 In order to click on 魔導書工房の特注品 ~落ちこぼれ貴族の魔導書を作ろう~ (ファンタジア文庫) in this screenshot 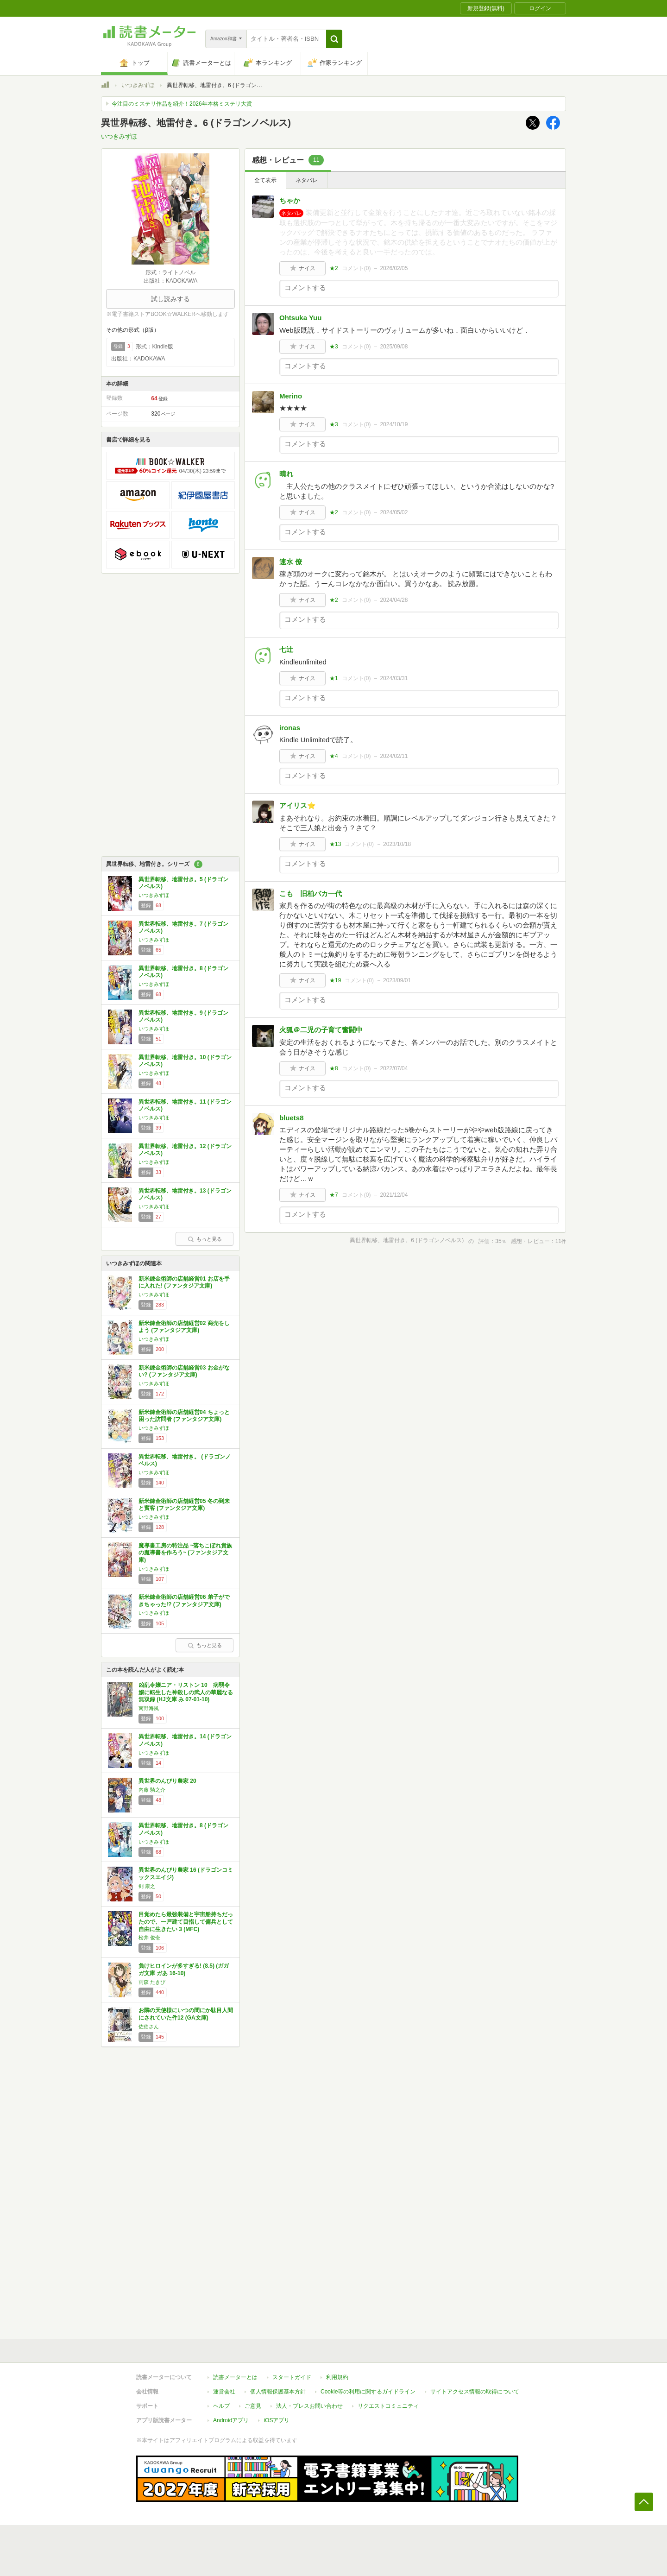, I will do `click(185, 1552)`.